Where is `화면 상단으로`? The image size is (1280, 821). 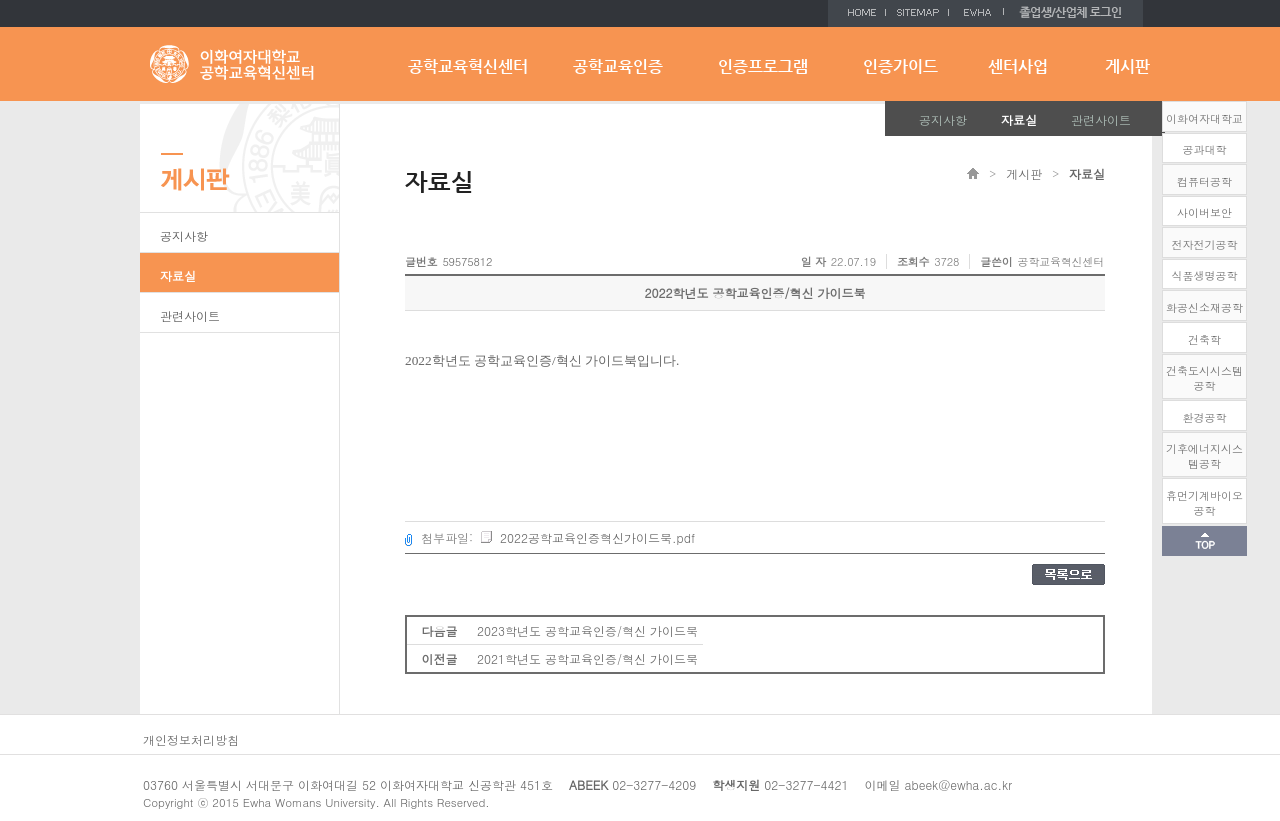
화면 상단으로 is located at coordinates (1204, 541).